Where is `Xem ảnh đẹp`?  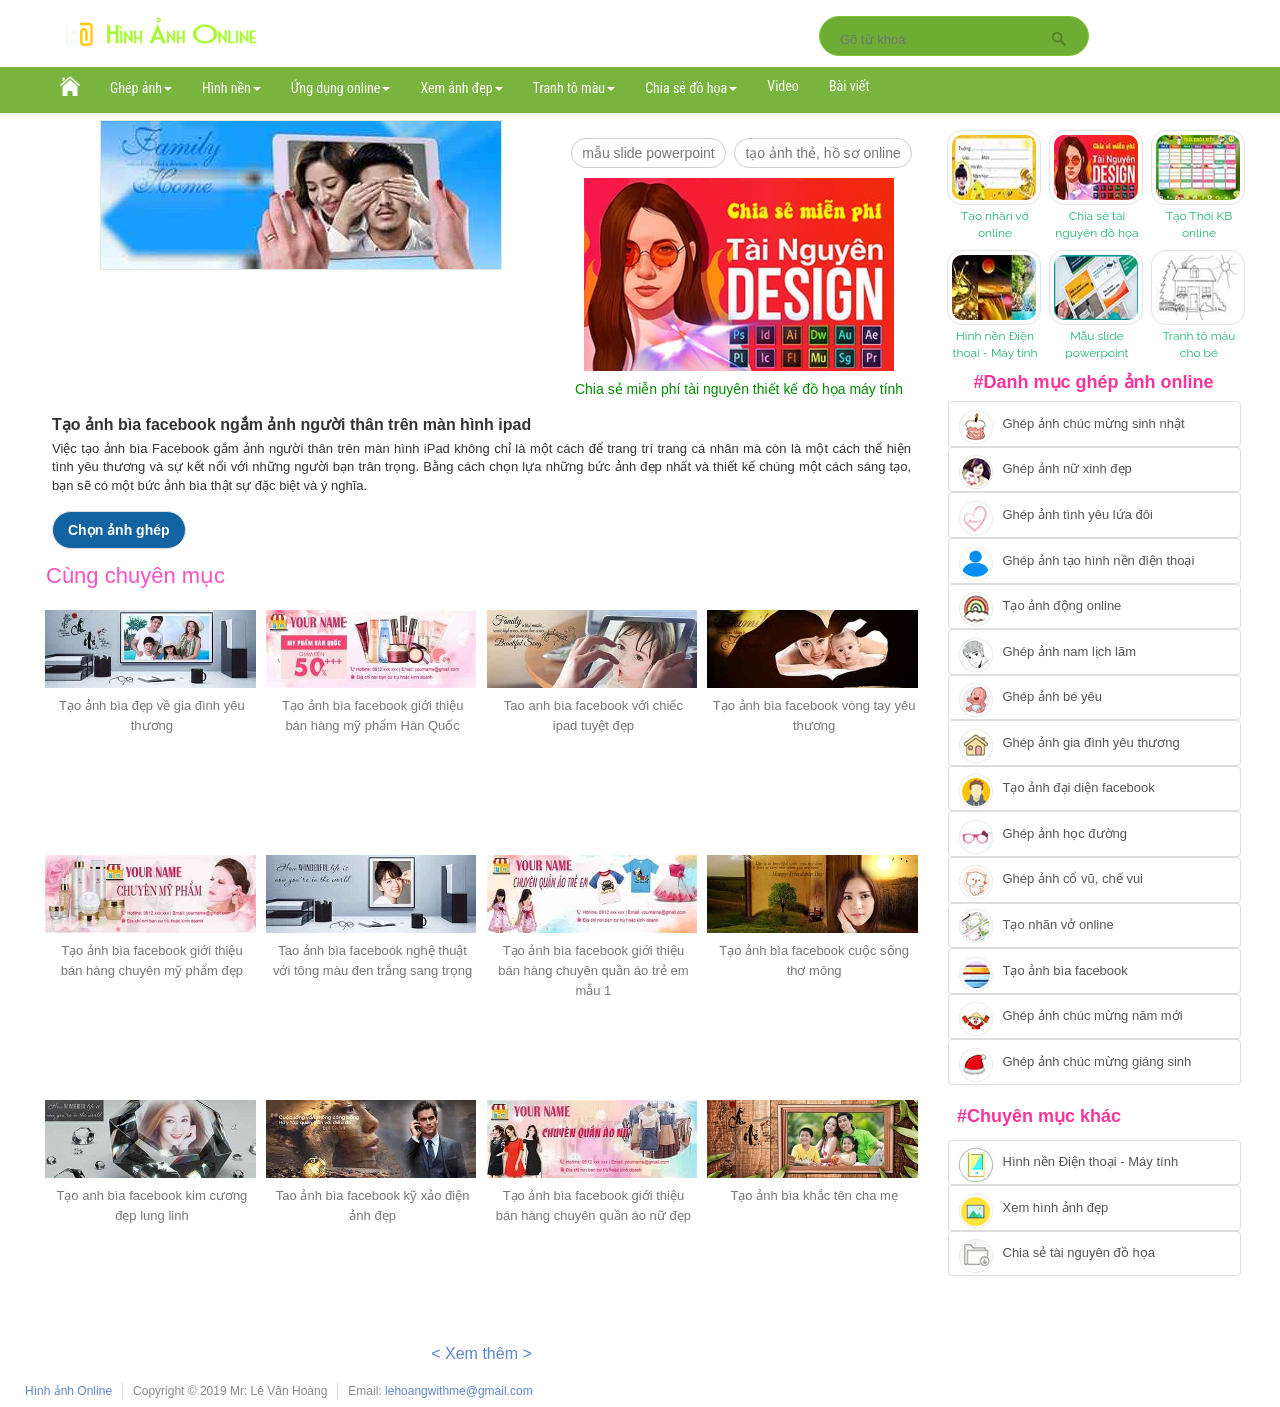
Xem ảnh đẹp is located at coordinates (461, 88).